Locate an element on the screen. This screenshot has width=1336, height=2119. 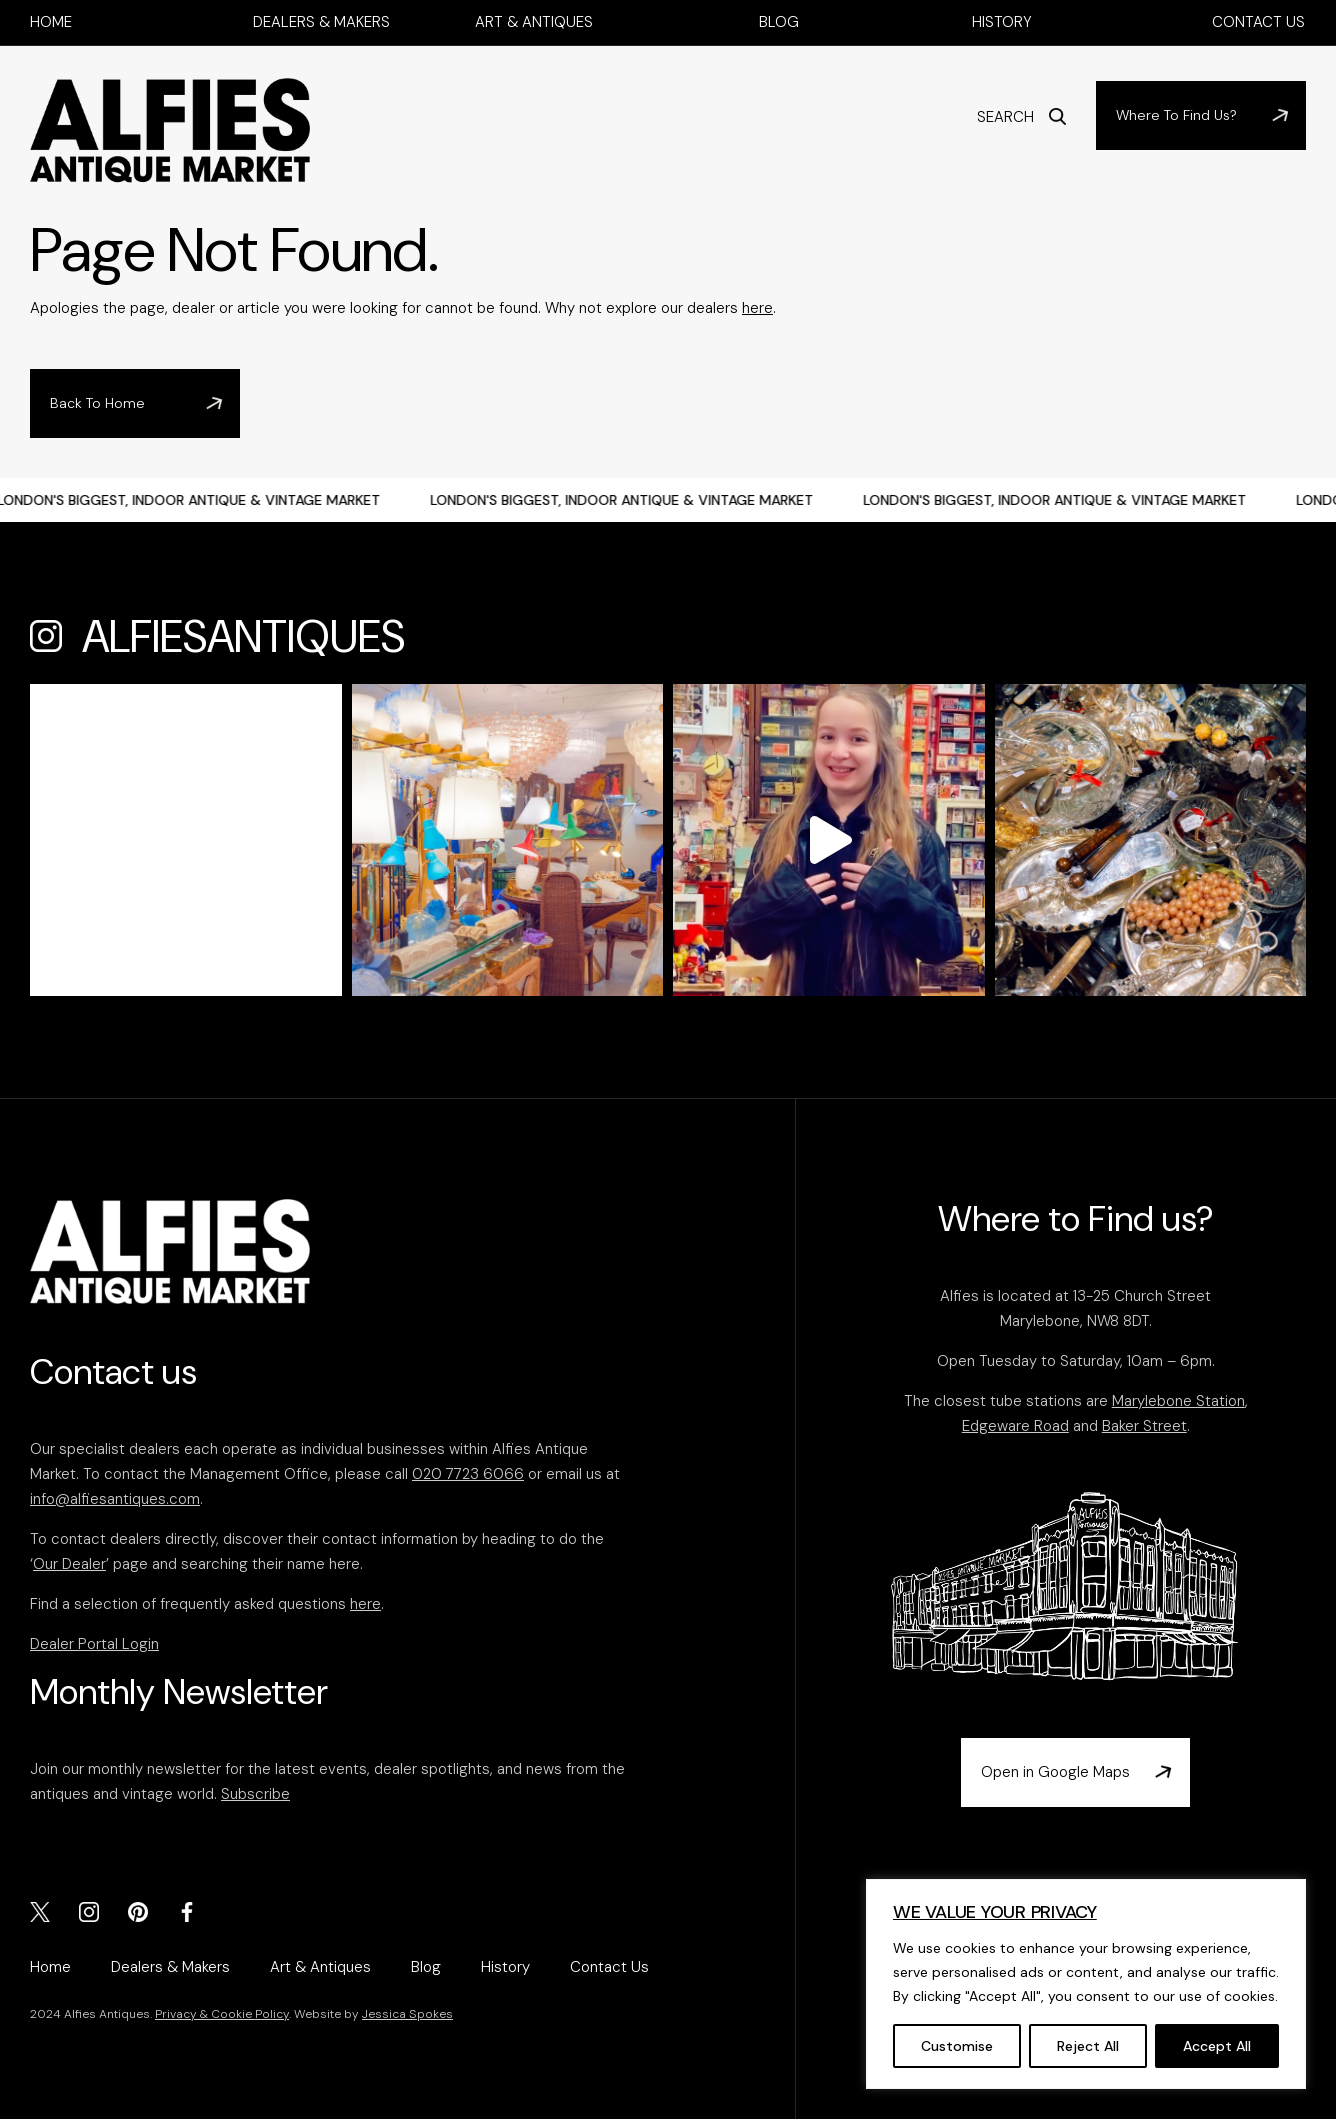
here is located at coordinates (757, 308).